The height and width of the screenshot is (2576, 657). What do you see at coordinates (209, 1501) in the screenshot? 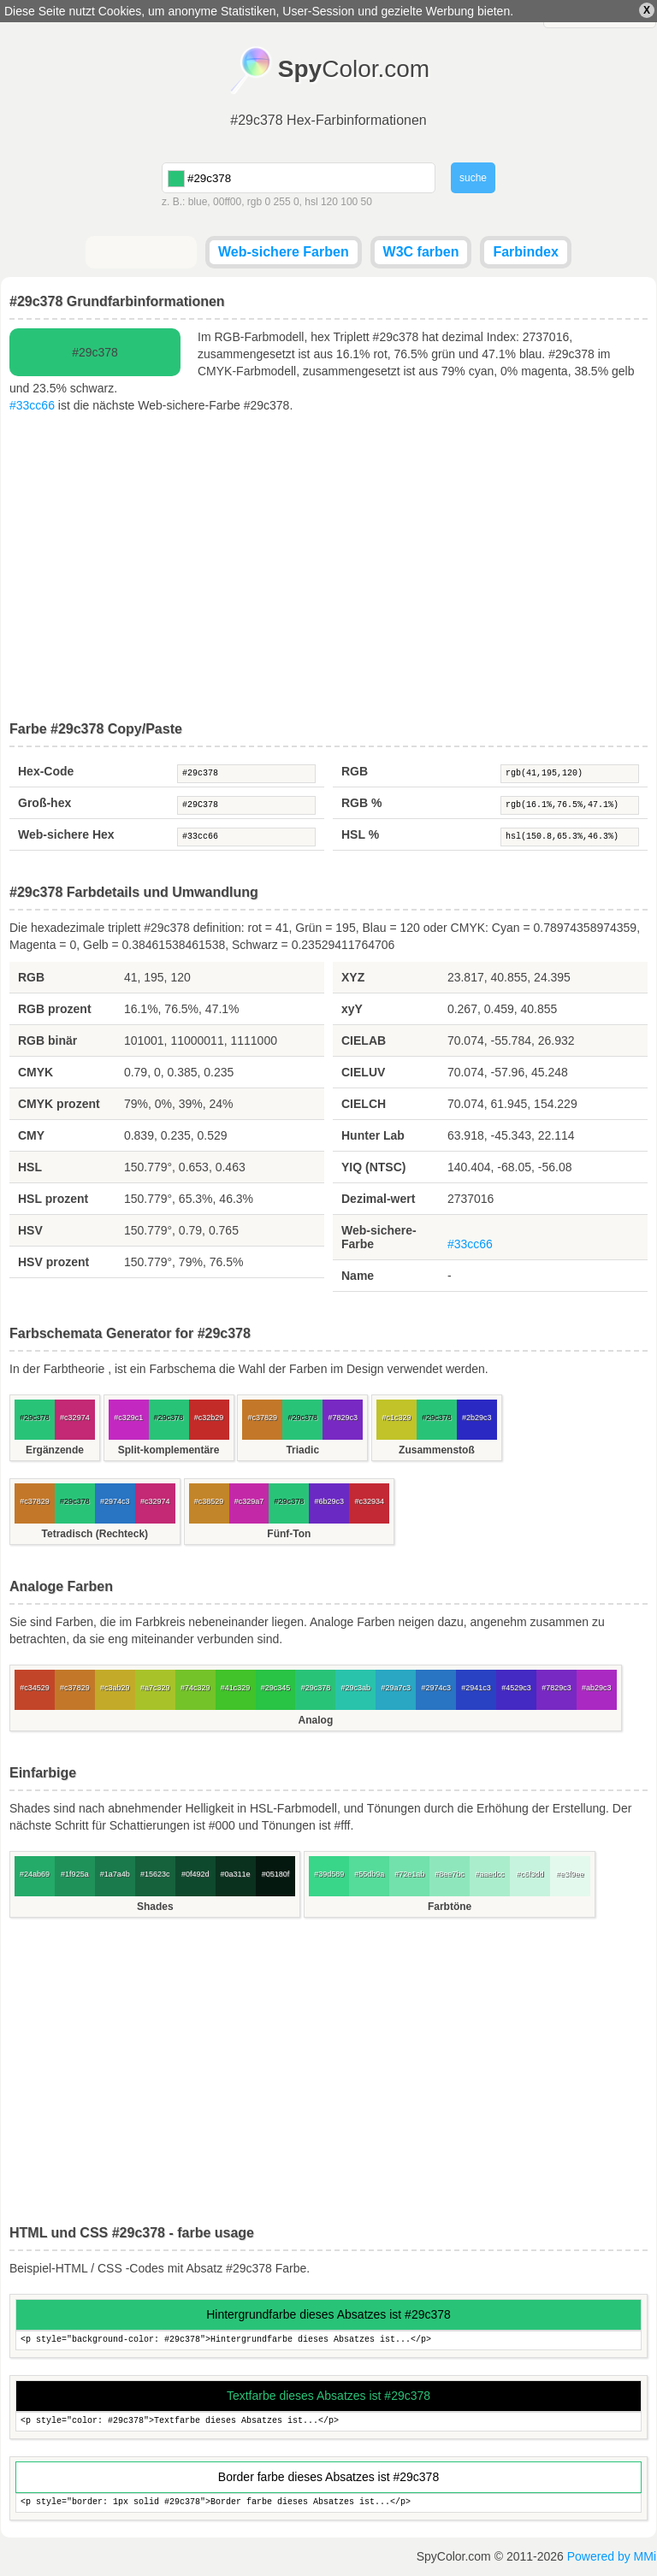
I see `#c38529` at bounding box center [209, 1501].